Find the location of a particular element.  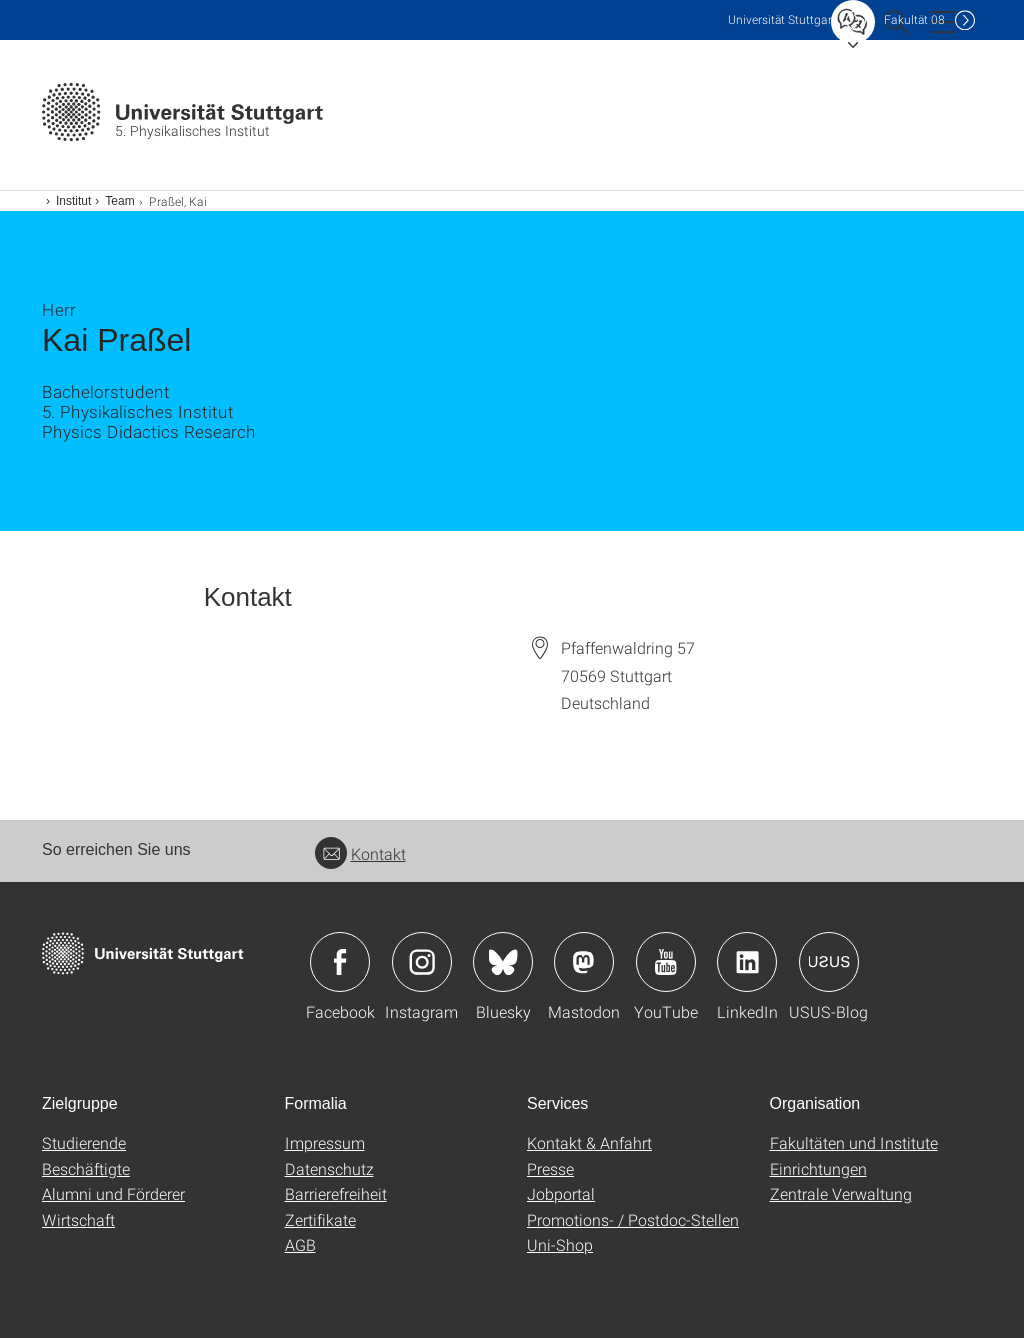

Alumni und Förderer is located at coordinates (113, 1193).